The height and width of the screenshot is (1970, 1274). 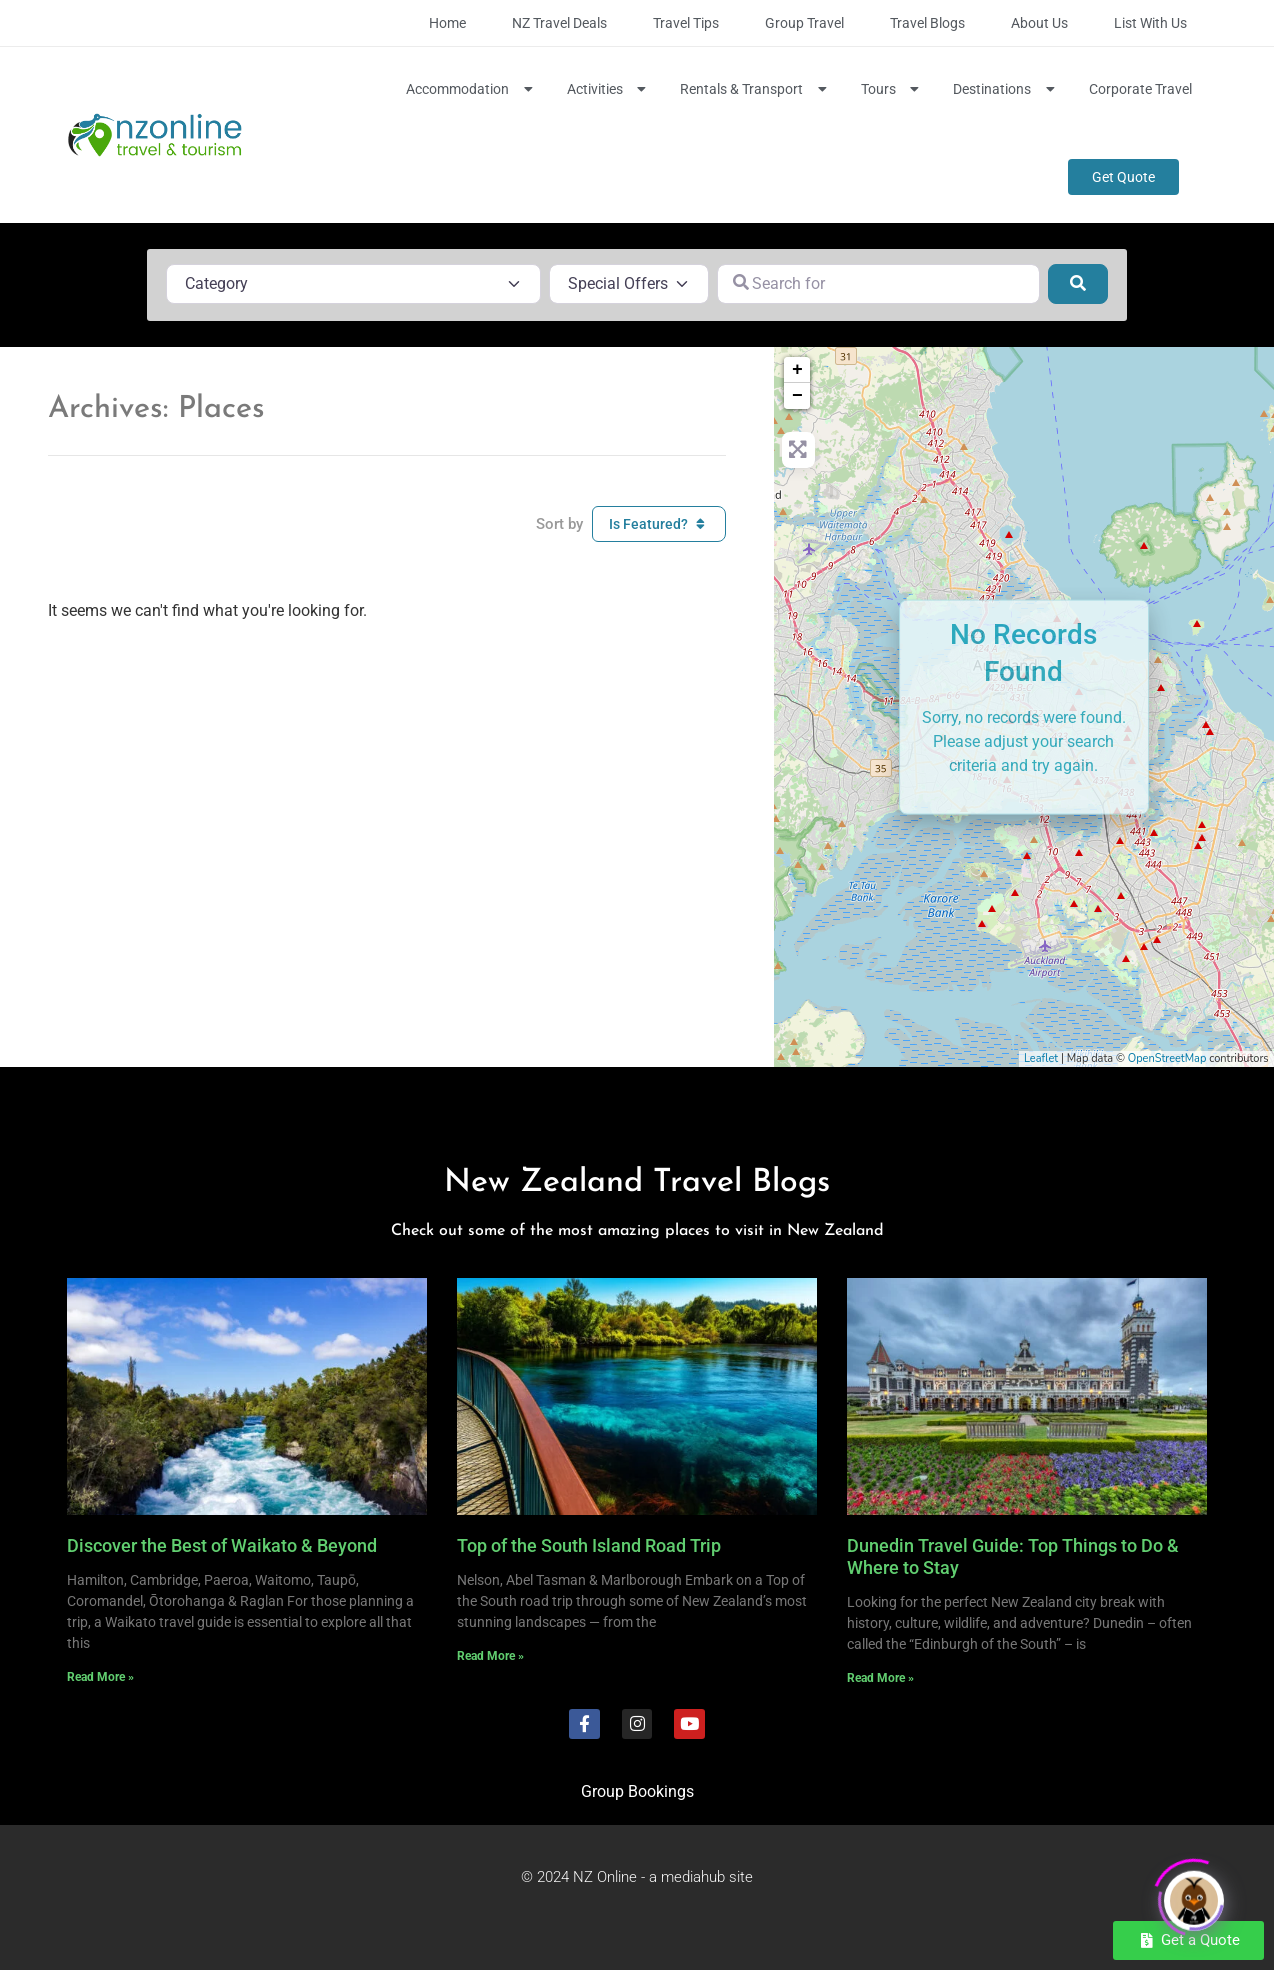 What do you see at coordinates (659, 524) in the screenshot?
I see `Is Featured?` at bounding box center [659, 524].